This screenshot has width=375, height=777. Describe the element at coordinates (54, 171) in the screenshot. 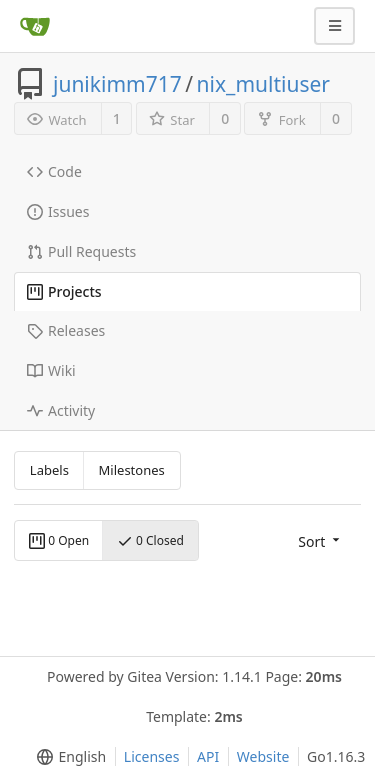

I see `Code` at that location.